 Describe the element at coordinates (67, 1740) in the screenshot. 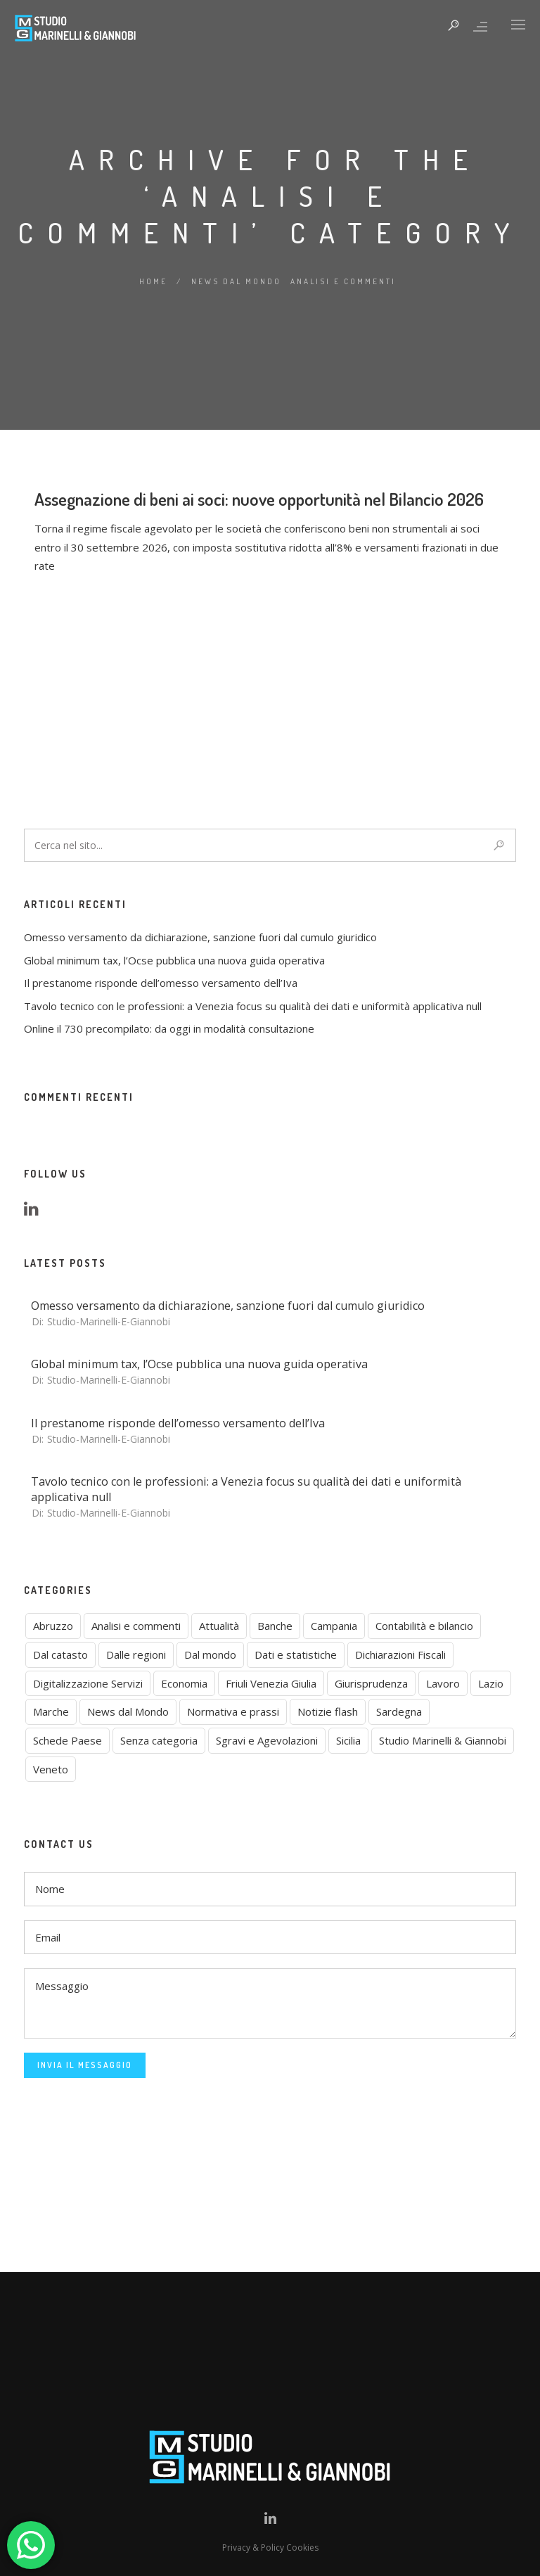

I see `Schede Paese [Schede Paese (2 elementi)]` at that location.